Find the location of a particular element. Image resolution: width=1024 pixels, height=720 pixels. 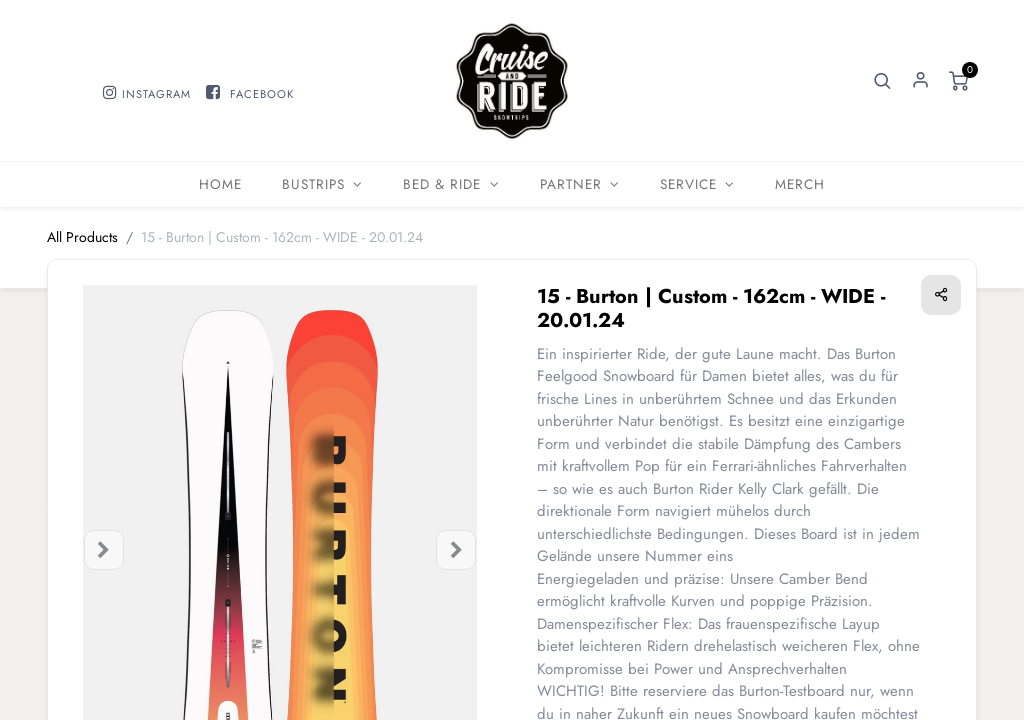

FACEBOOK is located at coordinates (262, 94).